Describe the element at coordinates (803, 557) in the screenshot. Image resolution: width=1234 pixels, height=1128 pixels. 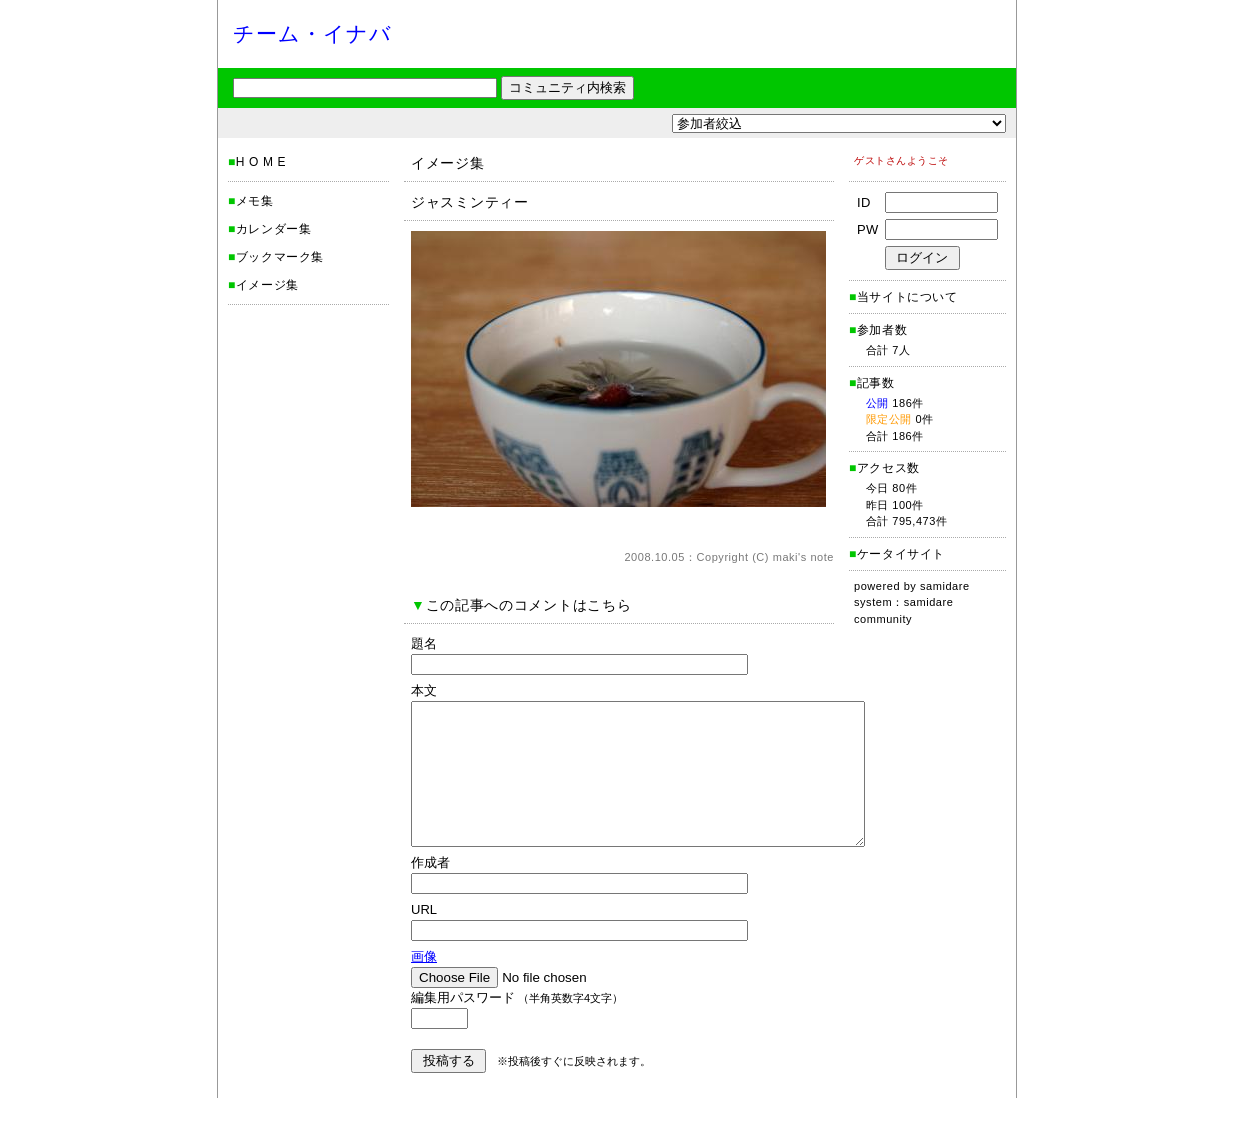
I see `maki's note` at that location.